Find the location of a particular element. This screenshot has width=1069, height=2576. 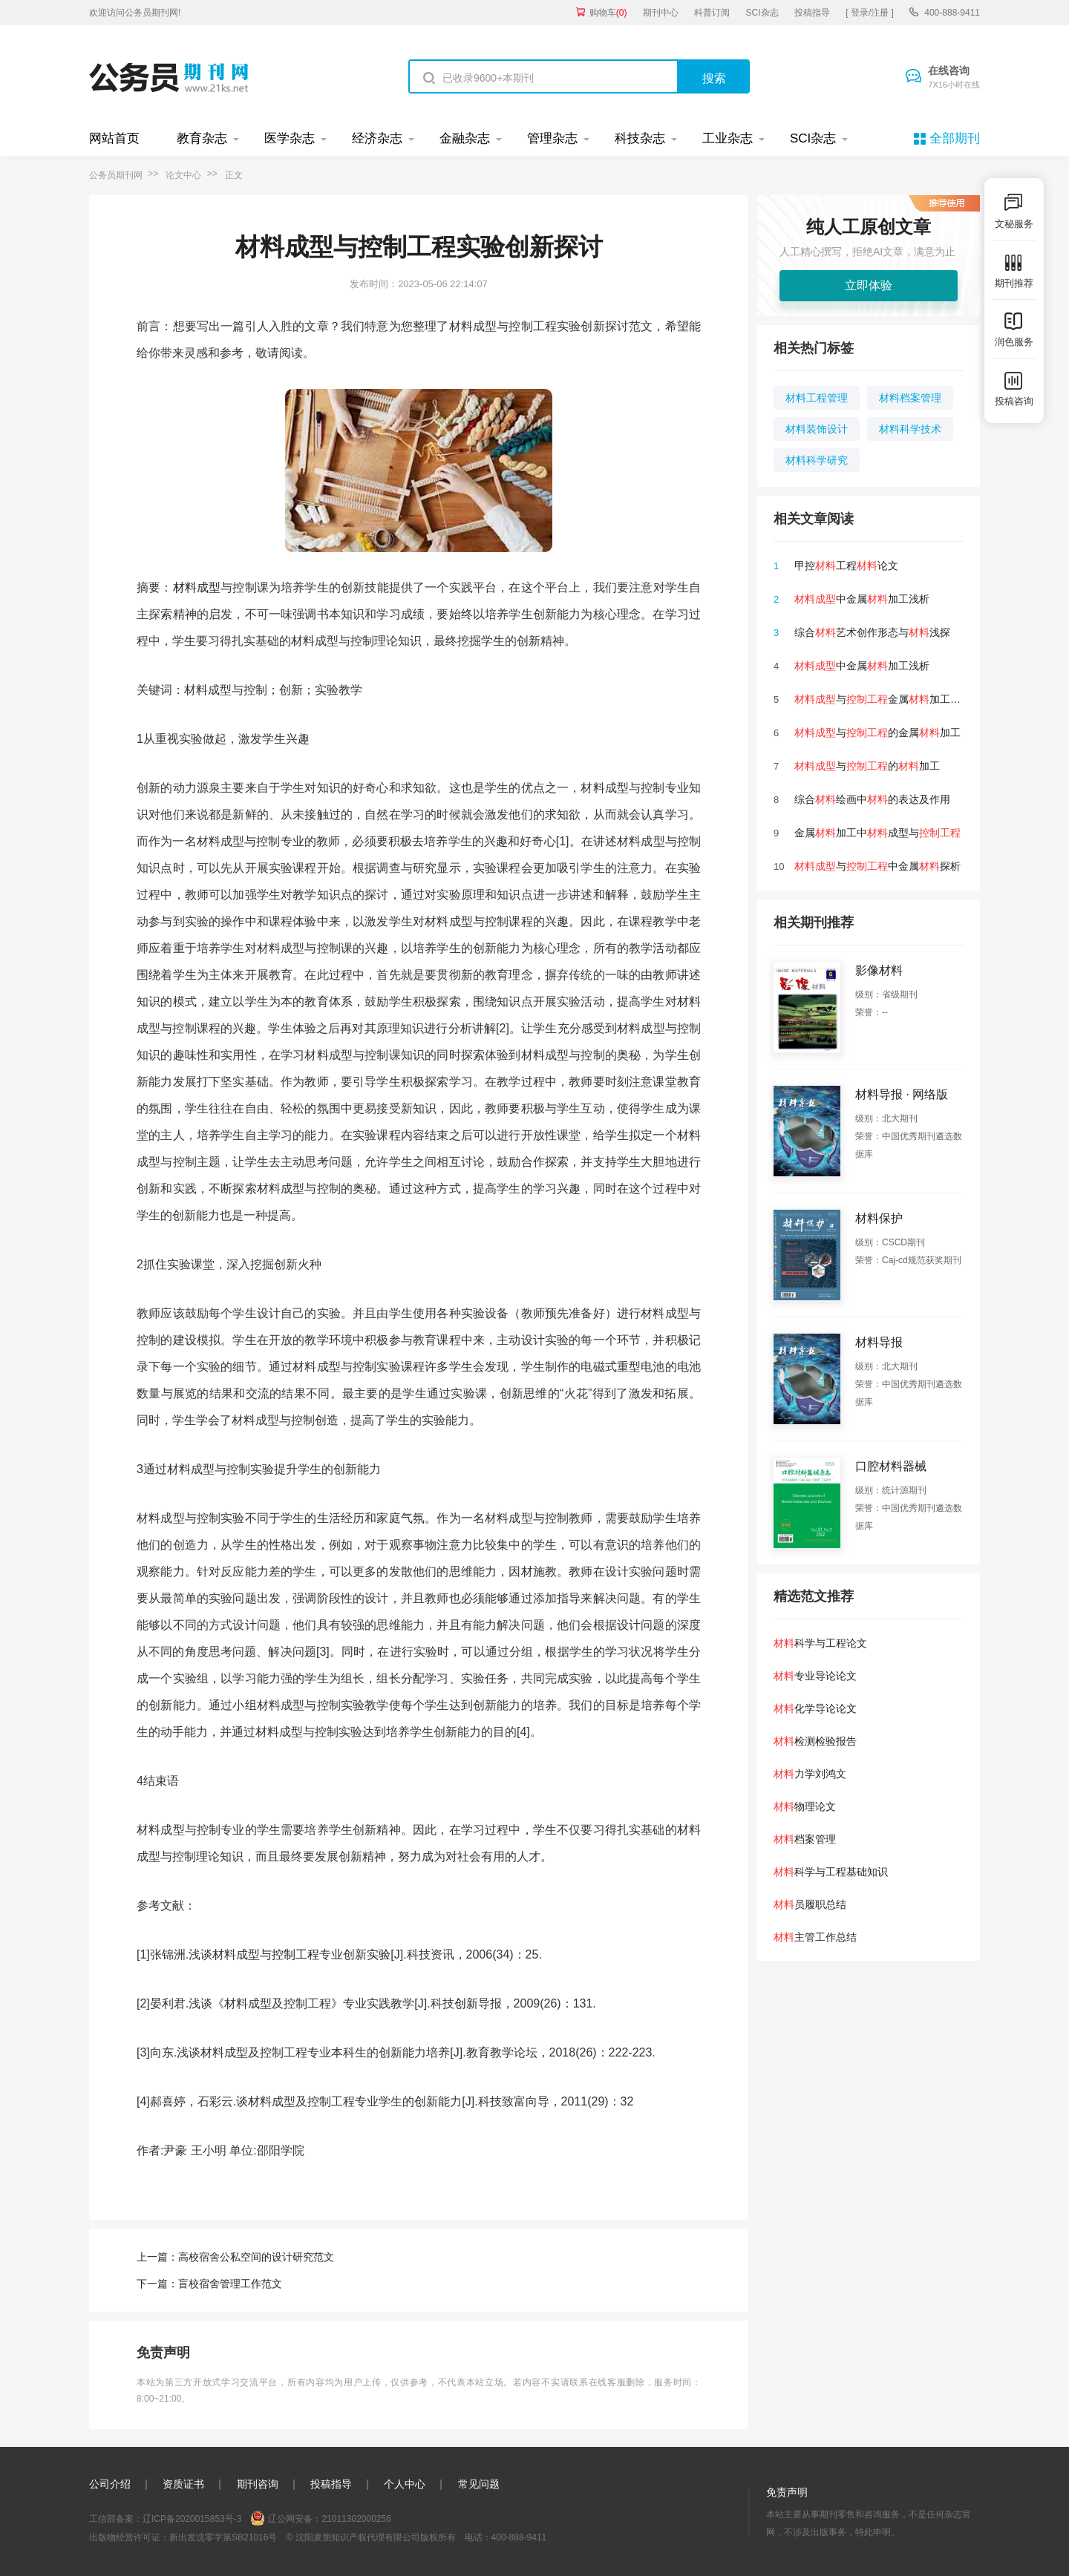

欢迎访问公务员期刊网! is located at coordinates (134, 12).